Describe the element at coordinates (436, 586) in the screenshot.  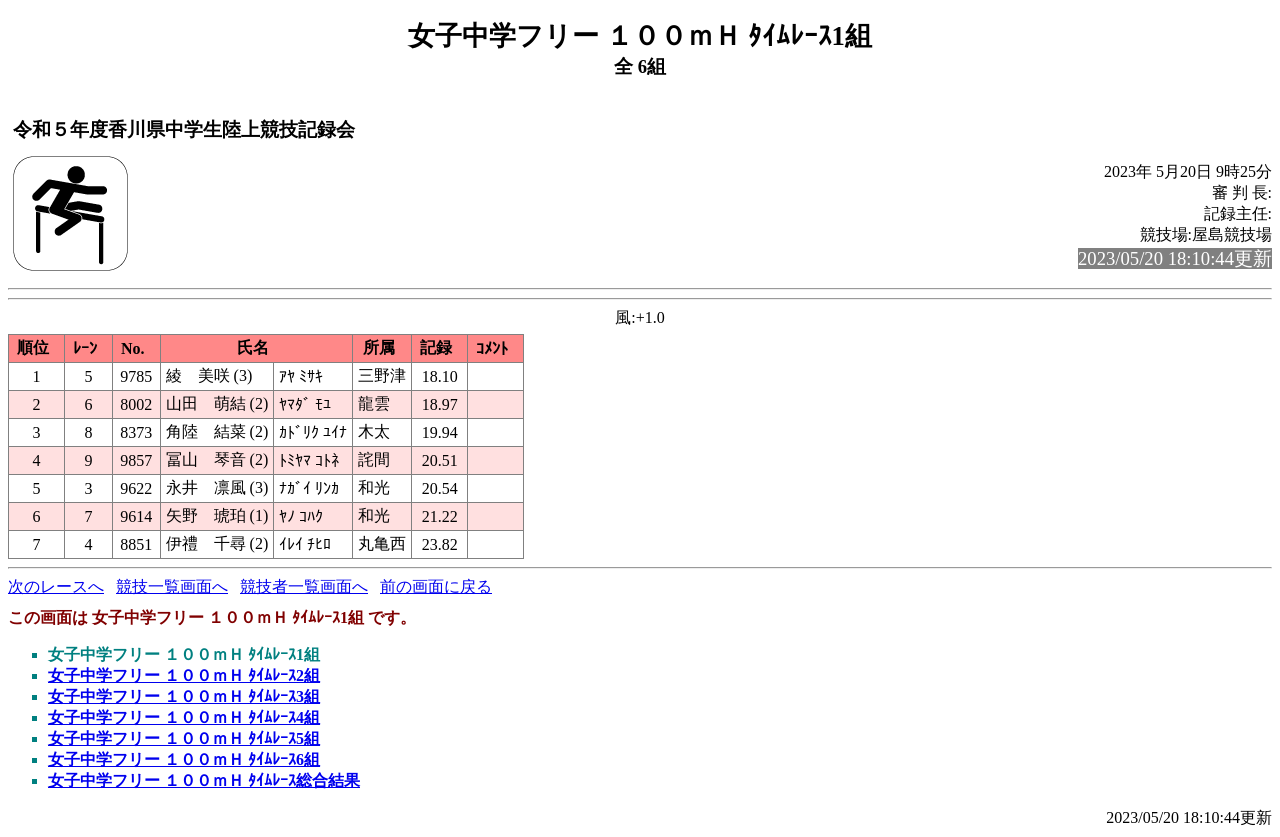
I see `前の画面に戻る` at that location.